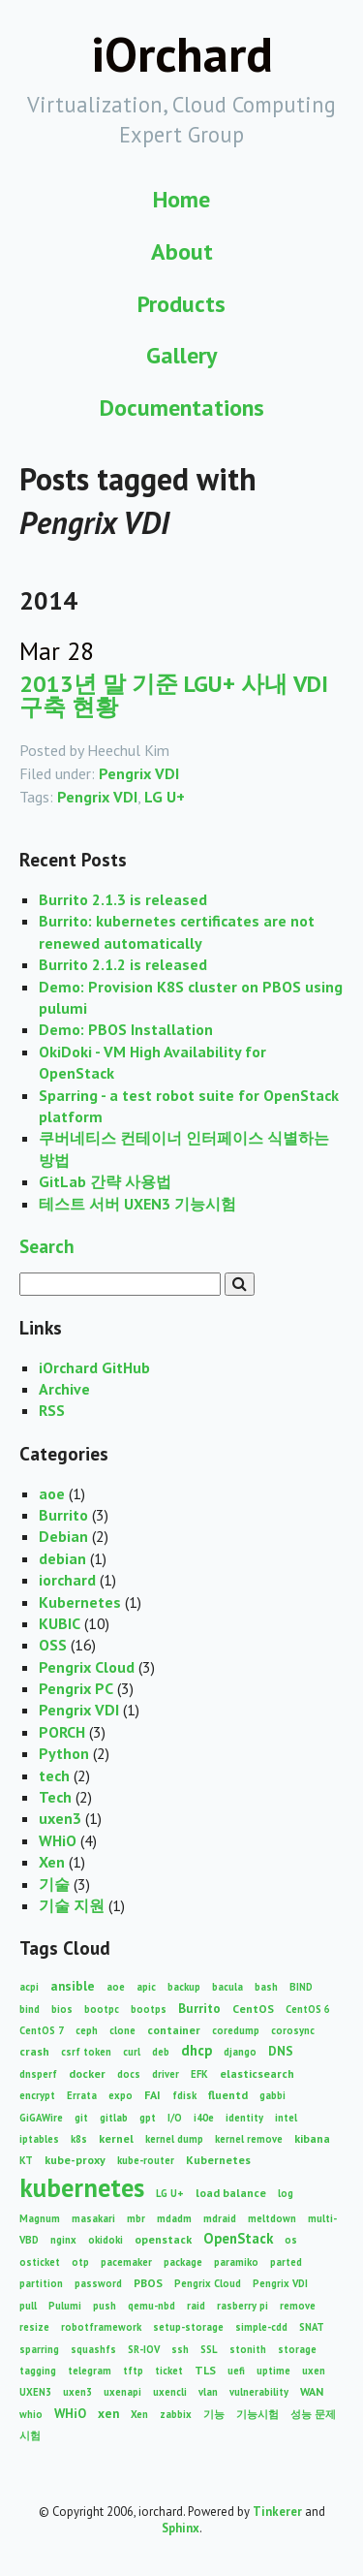 The image size is (363, 2576). Describe the element at coordinates (47, 1246) in the screenshot. I see `Search` at that location.